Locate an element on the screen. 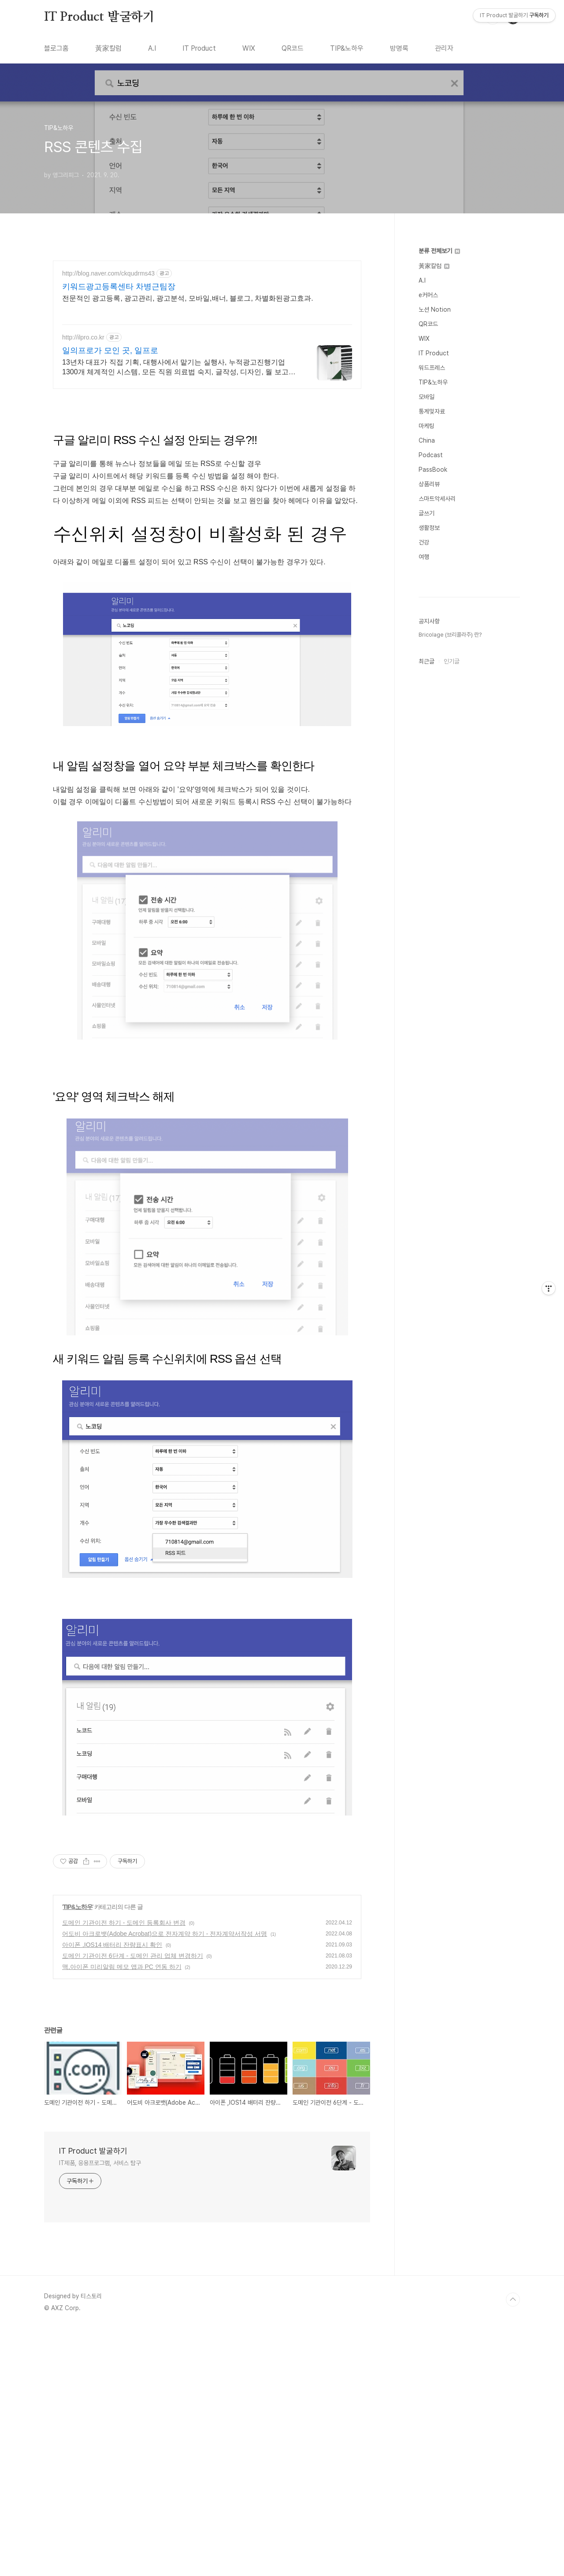 The width and height of the screenshot is (564, 2576). TOP is located at coordinates (513, 2423).